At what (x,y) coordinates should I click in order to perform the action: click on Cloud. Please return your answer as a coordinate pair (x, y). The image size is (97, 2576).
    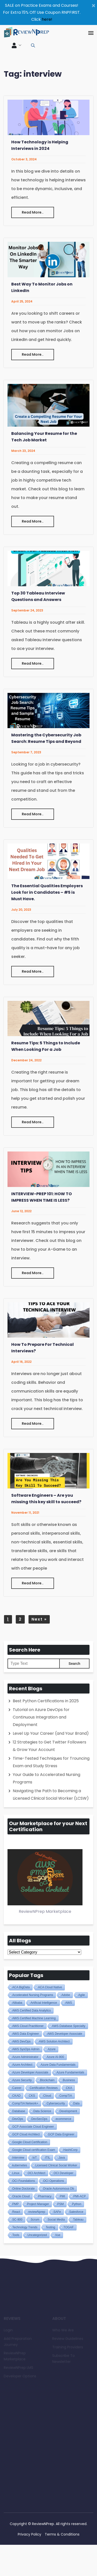
    Looking at the image, I should click on (47, 2095).